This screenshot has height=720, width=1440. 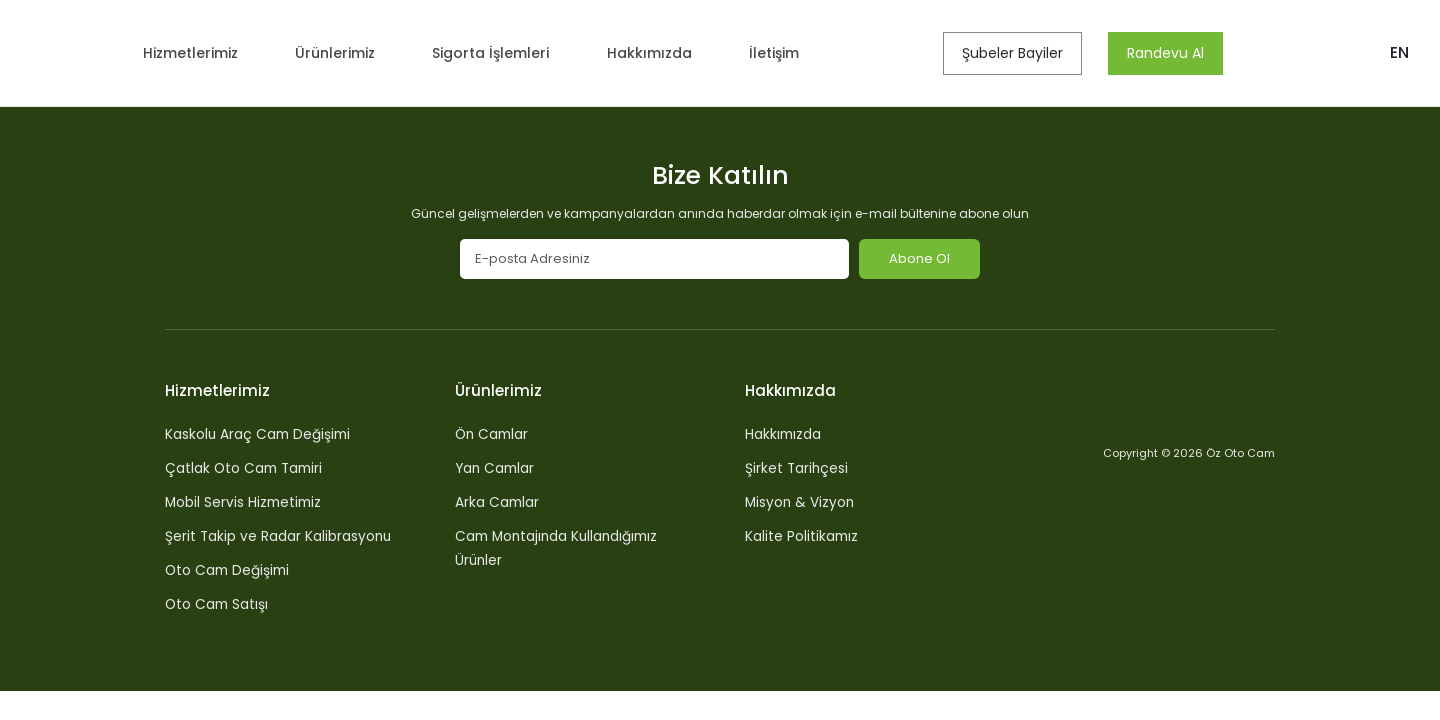 What do you see at coordinates (662, 53) in the screenshot?
I see `Hakkımızda` at bounding box center [662, 53].